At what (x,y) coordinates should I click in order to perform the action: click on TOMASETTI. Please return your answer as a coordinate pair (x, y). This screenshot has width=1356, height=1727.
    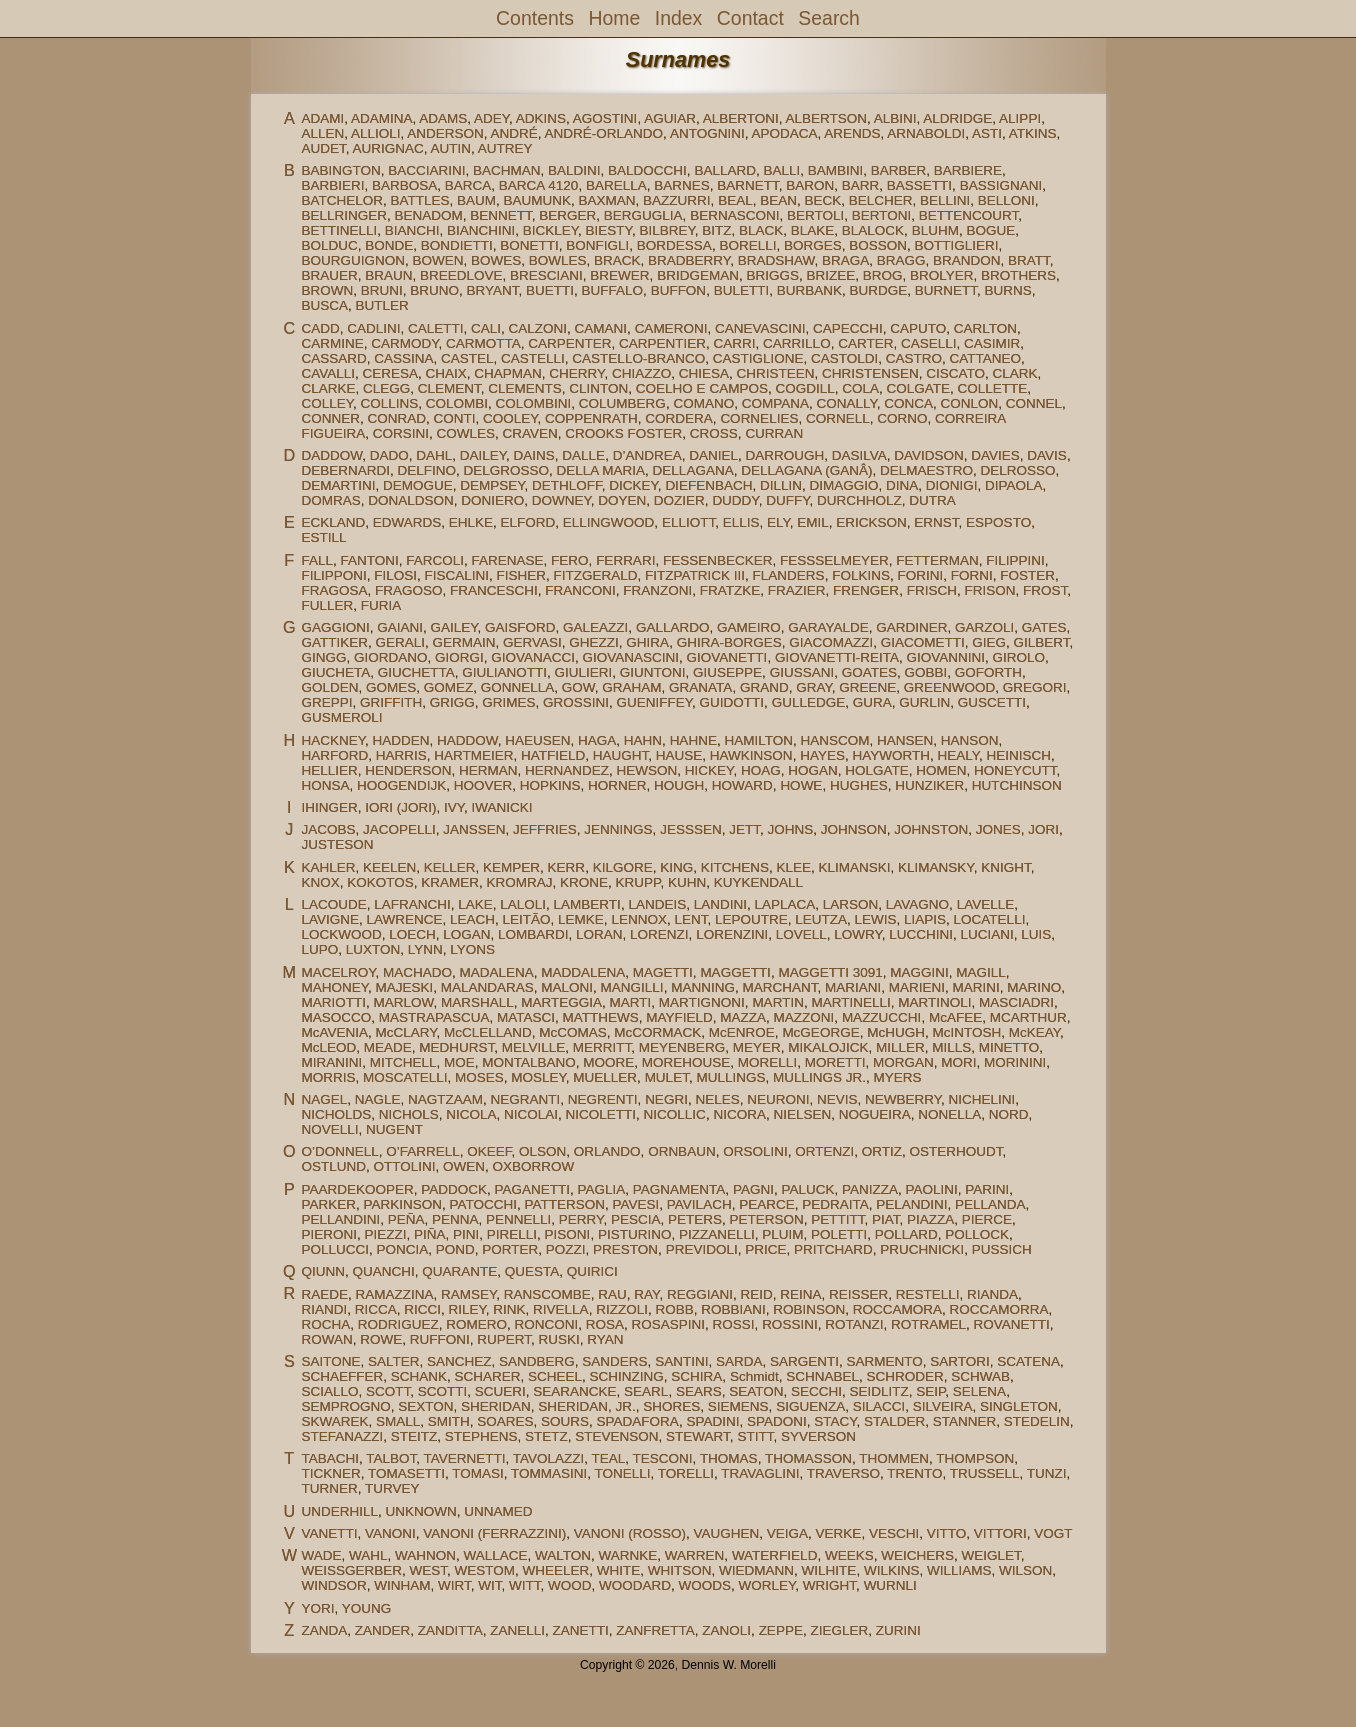
    Looking at the image, I should click on (406, 1473).